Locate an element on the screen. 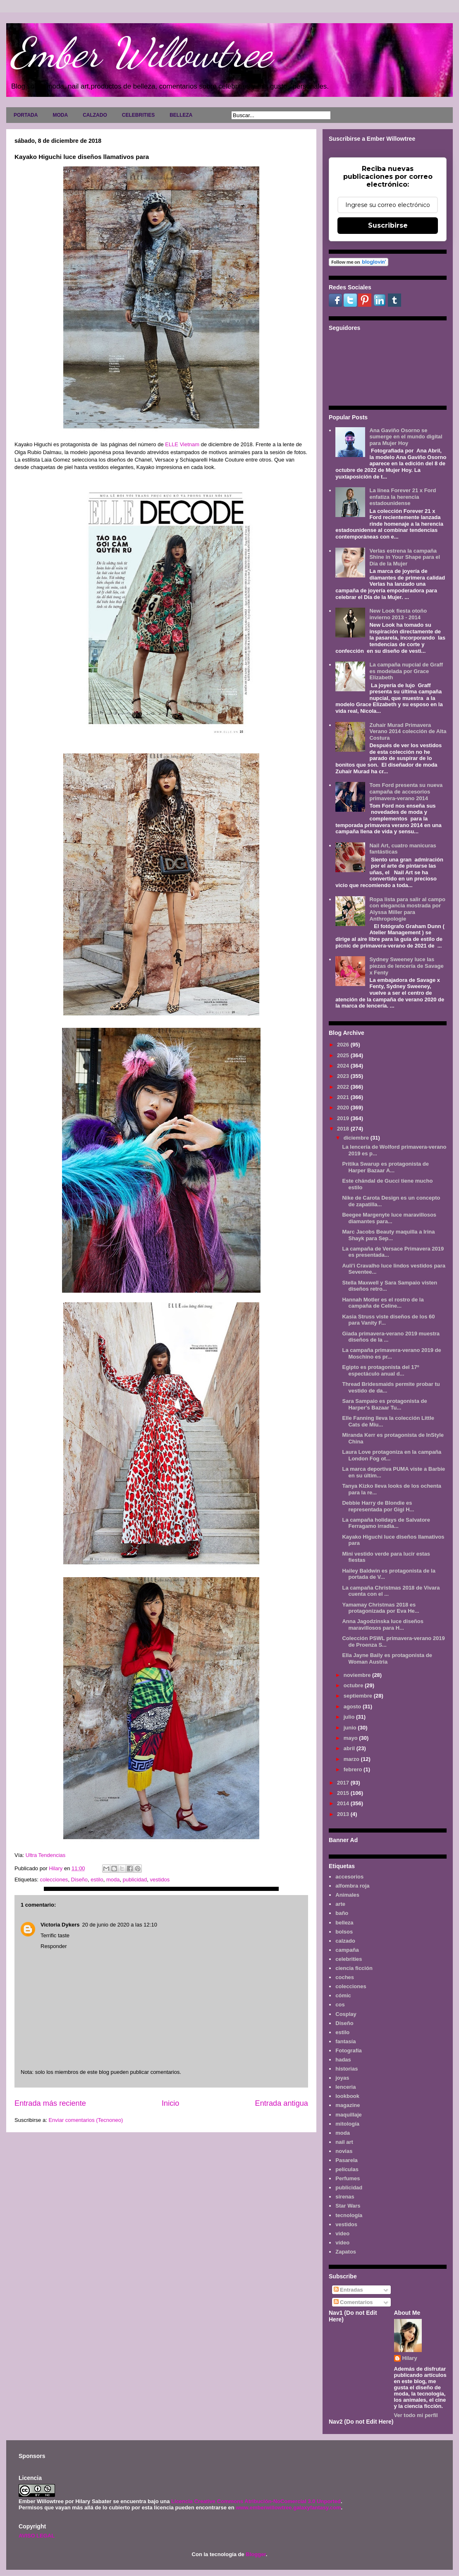 This screenshot has width=459, height=2576. 2021 is located at coordinates (344, 1097).